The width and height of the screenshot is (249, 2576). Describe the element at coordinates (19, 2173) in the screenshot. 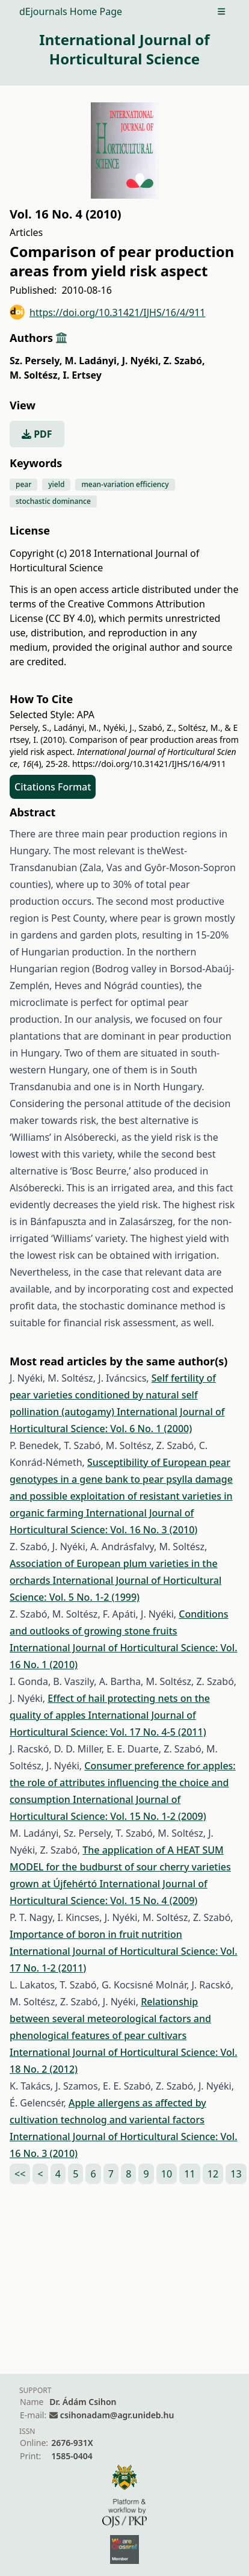

I see `<<` at that location.